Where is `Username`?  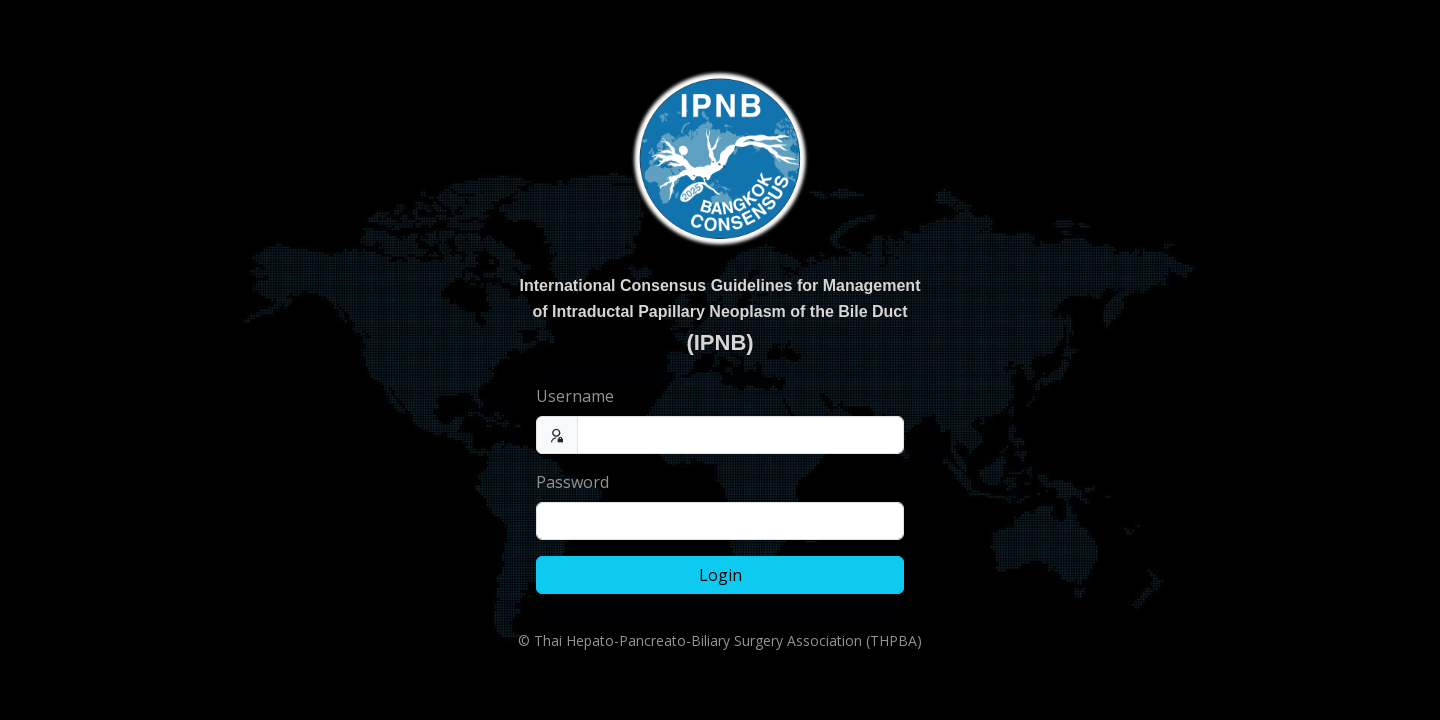 Username is located at coordinates (575, 396).